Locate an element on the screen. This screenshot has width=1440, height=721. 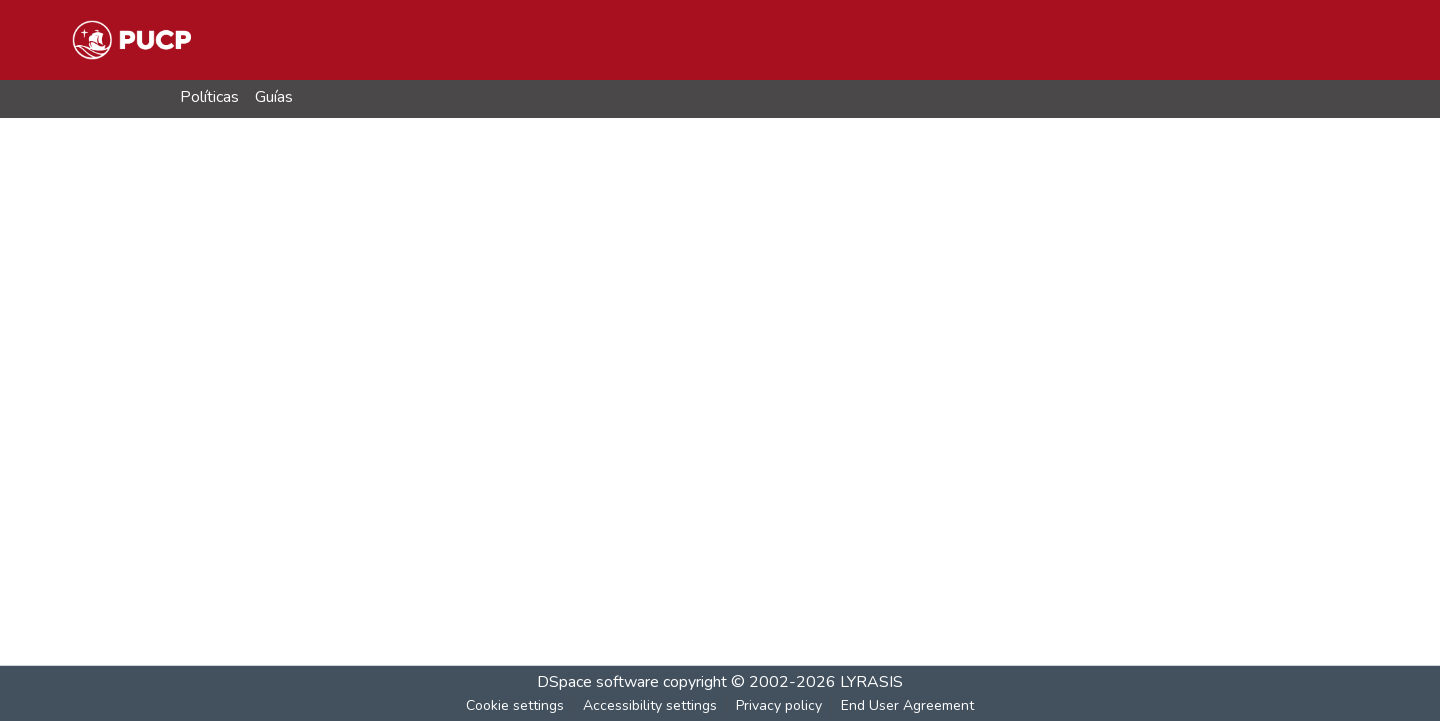
[button] is located at coordinates (131, 40).